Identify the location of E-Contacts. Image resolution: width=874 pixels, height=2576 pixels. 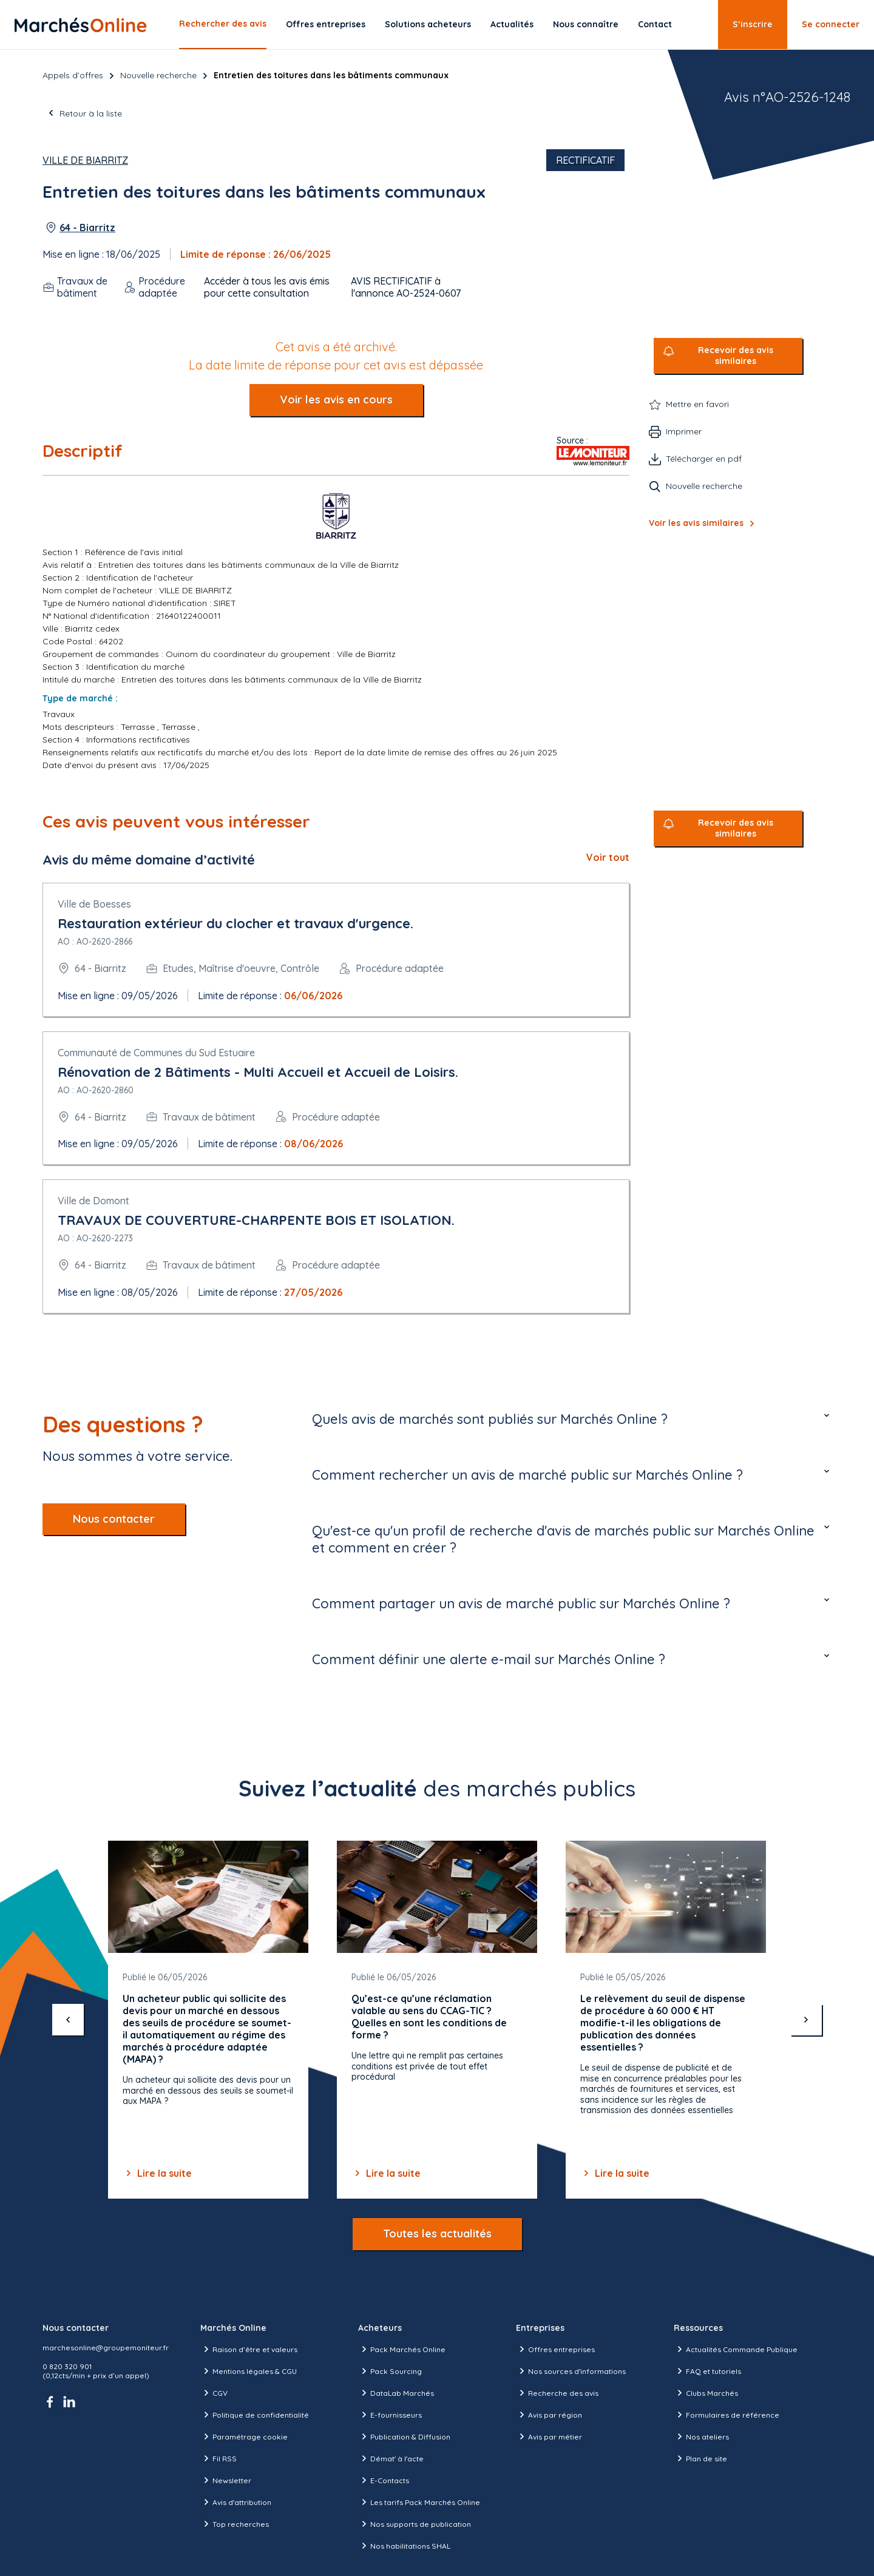
(383, 2480).